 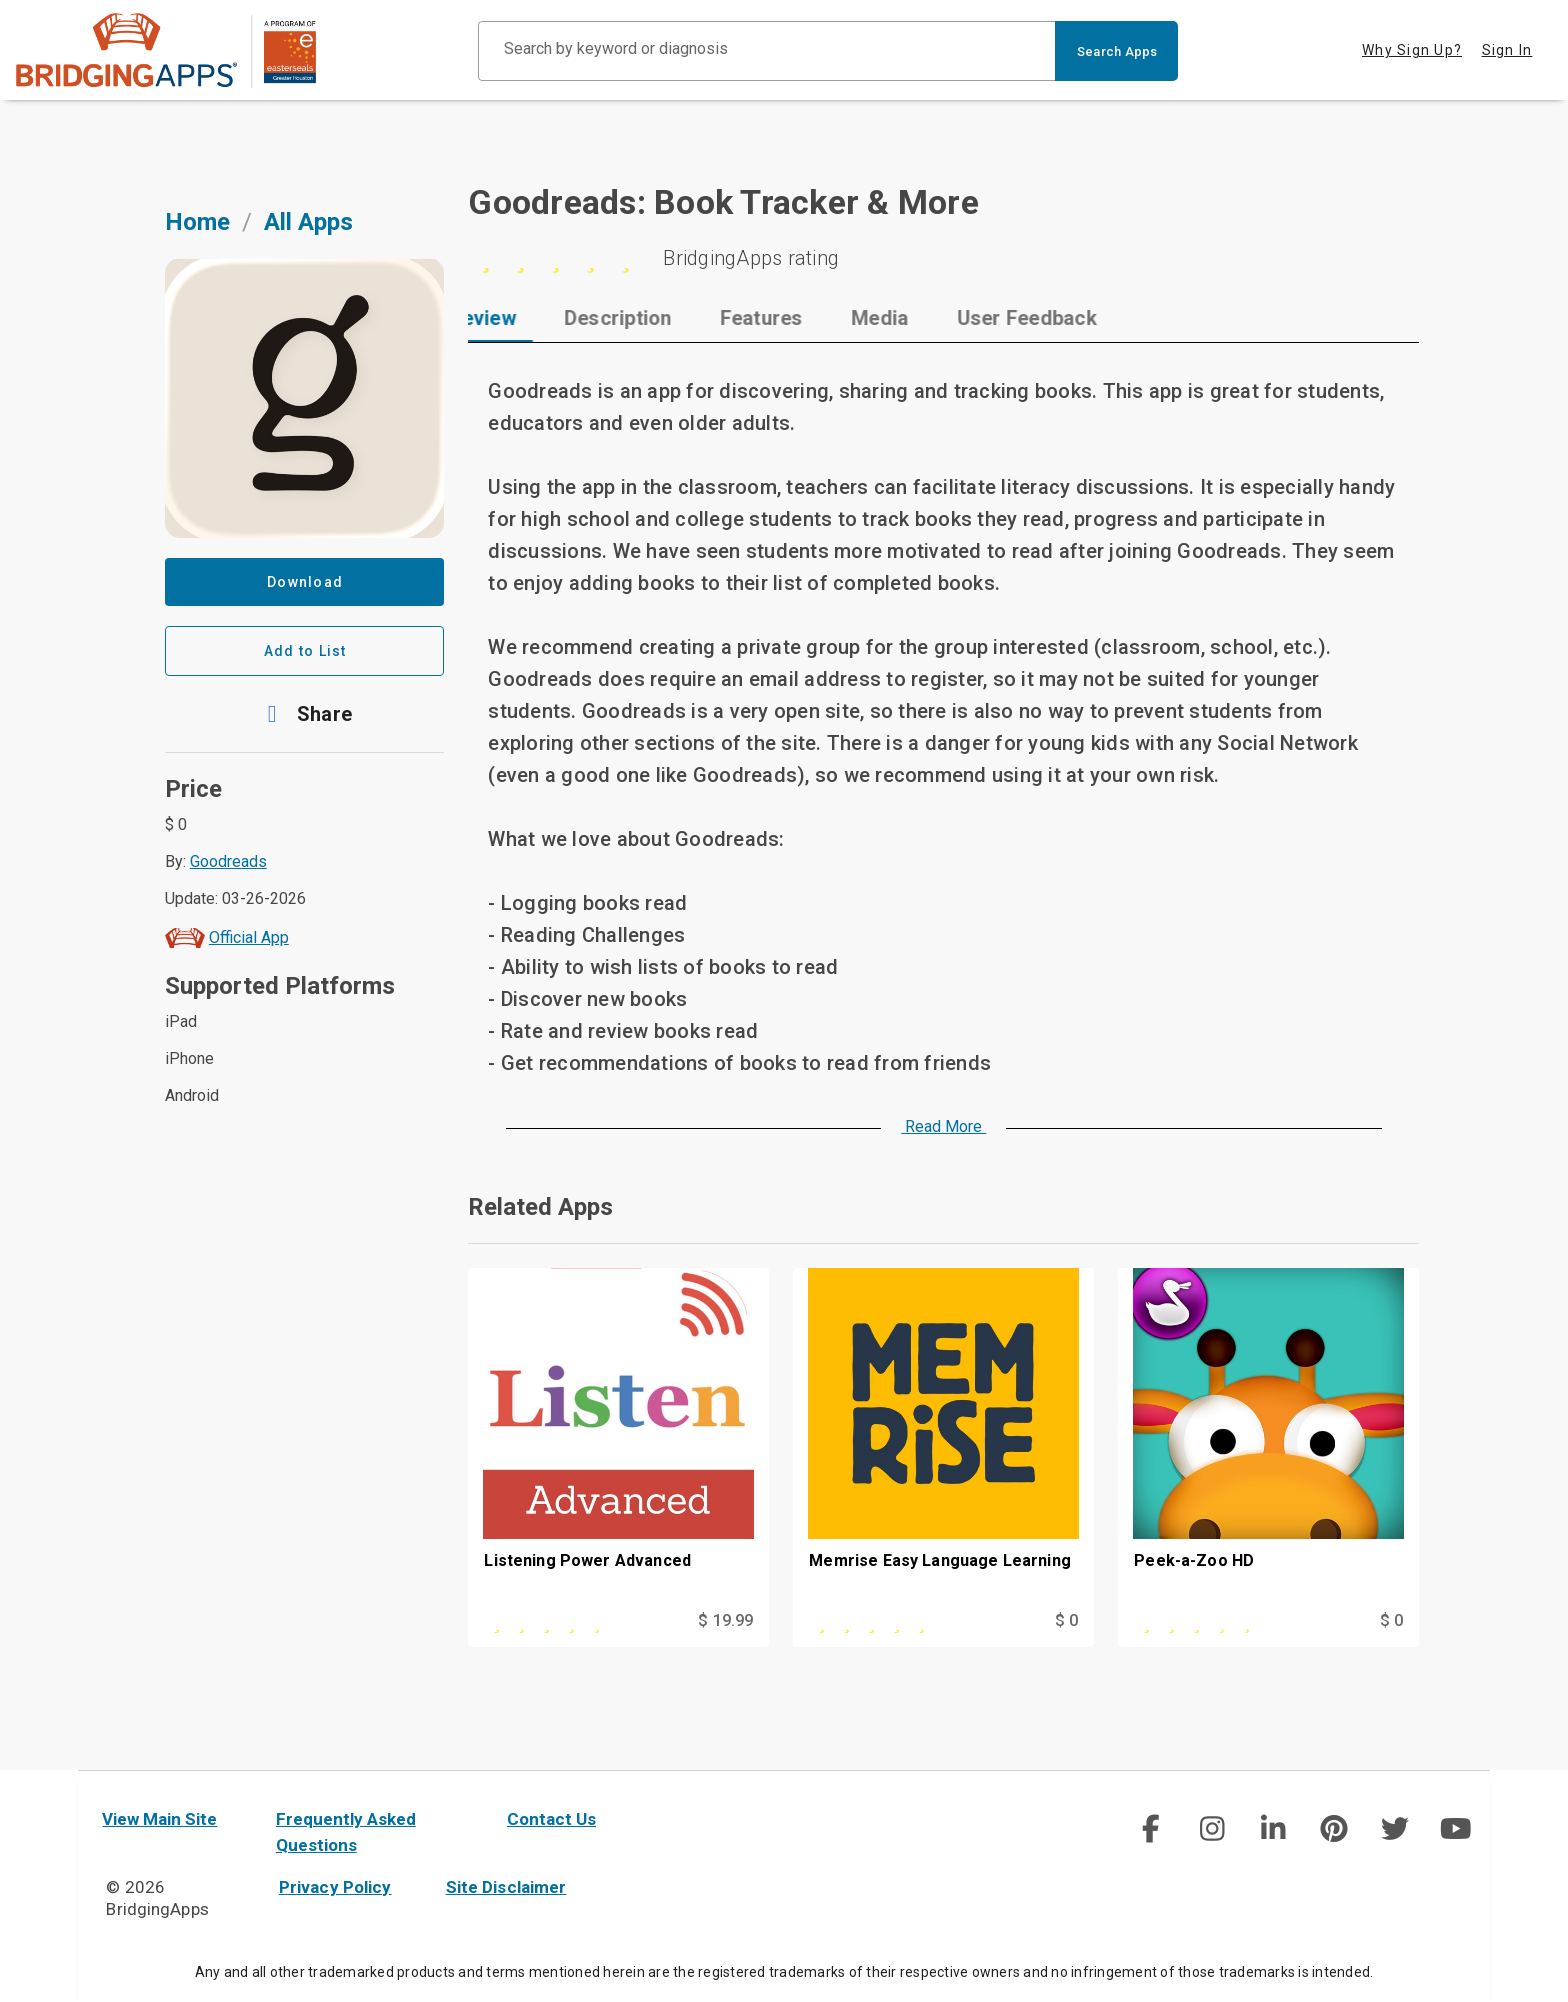 What do you see at coordinates (0, 0) in the screenshot?
I see `Skip to Main Content` at bounding box center [0, 0].